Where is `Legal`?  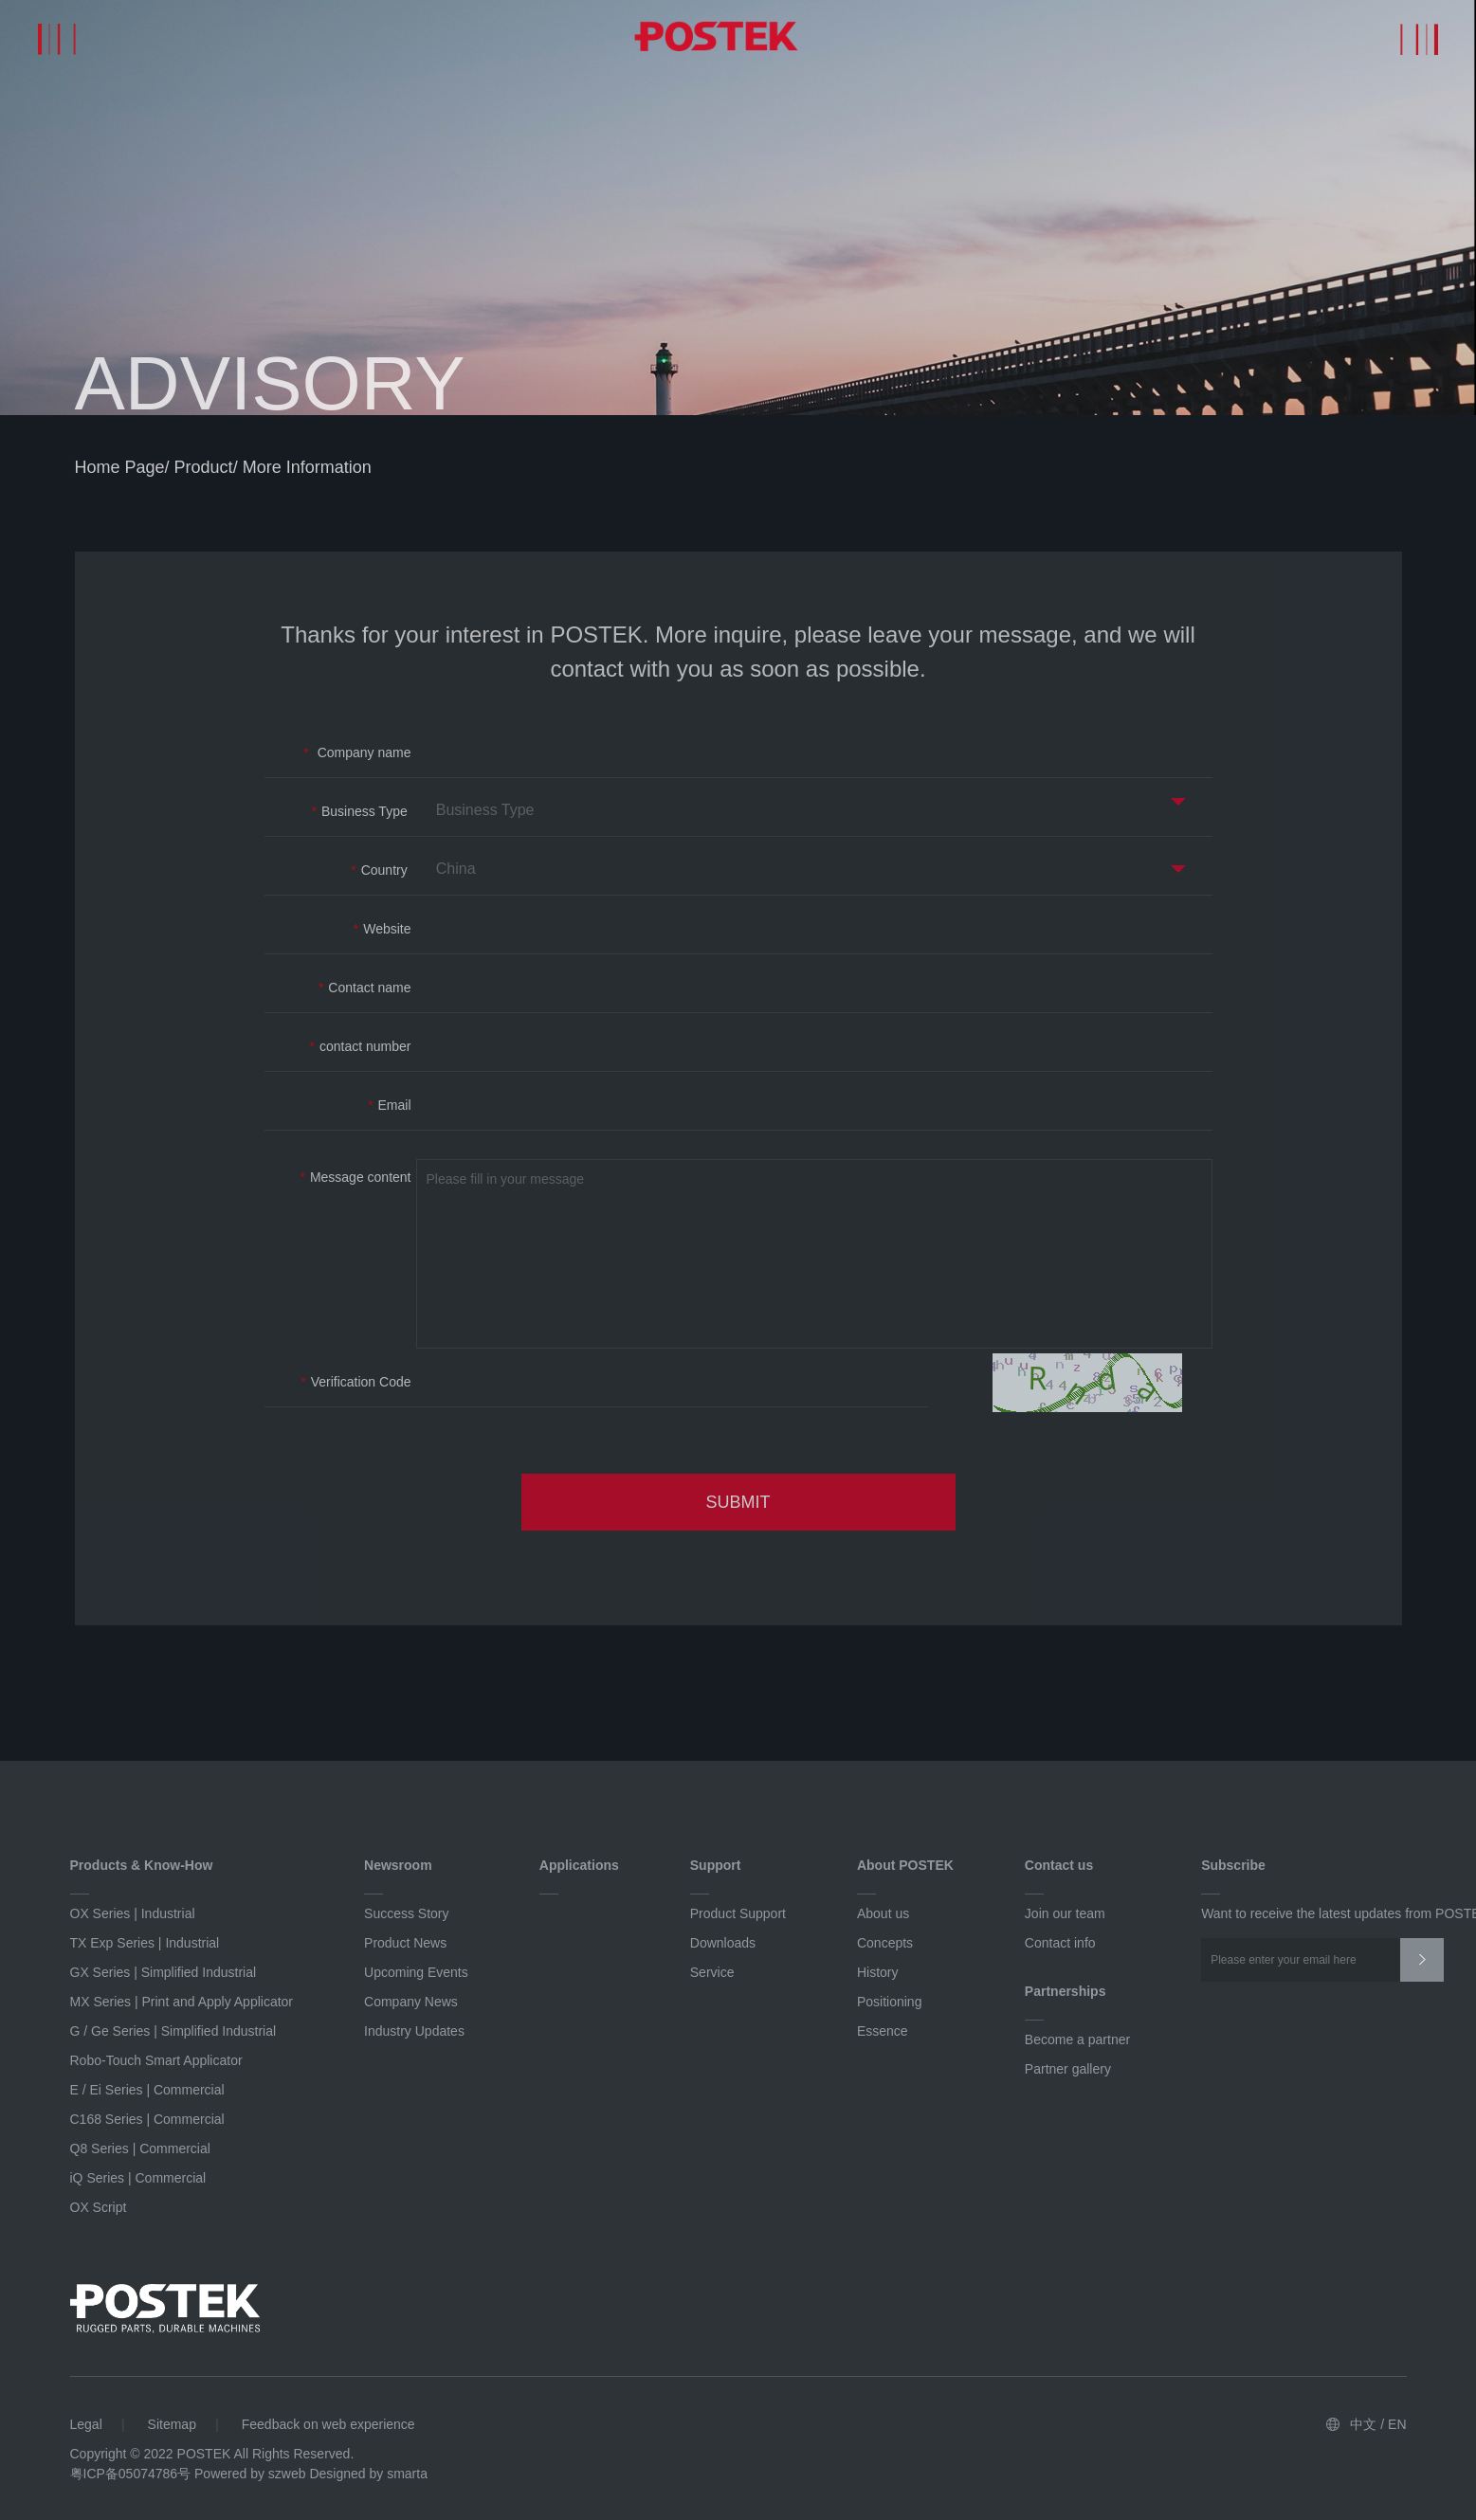 Legal is located at coordinates (86, 2424).